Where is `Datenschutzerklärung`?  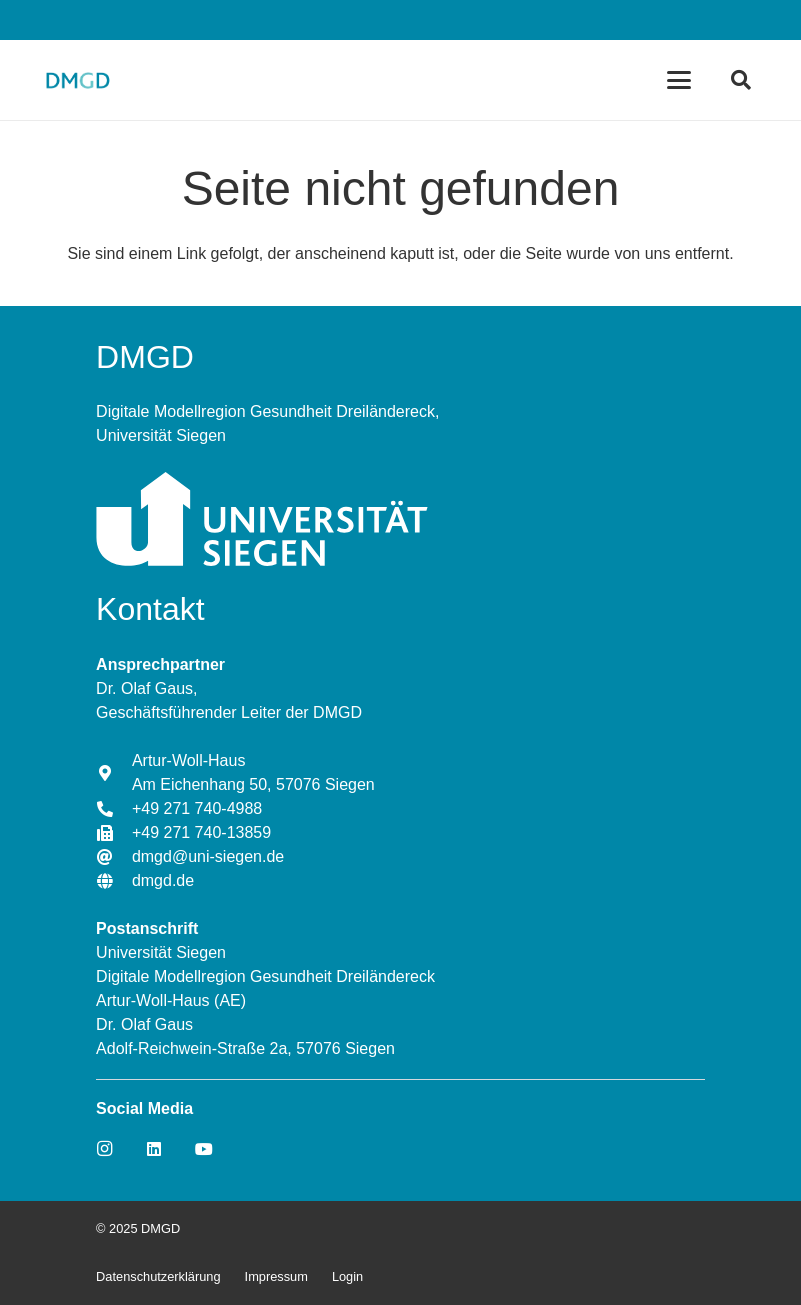 Datenschutzerklärung is located at coordinates (158, 1276).